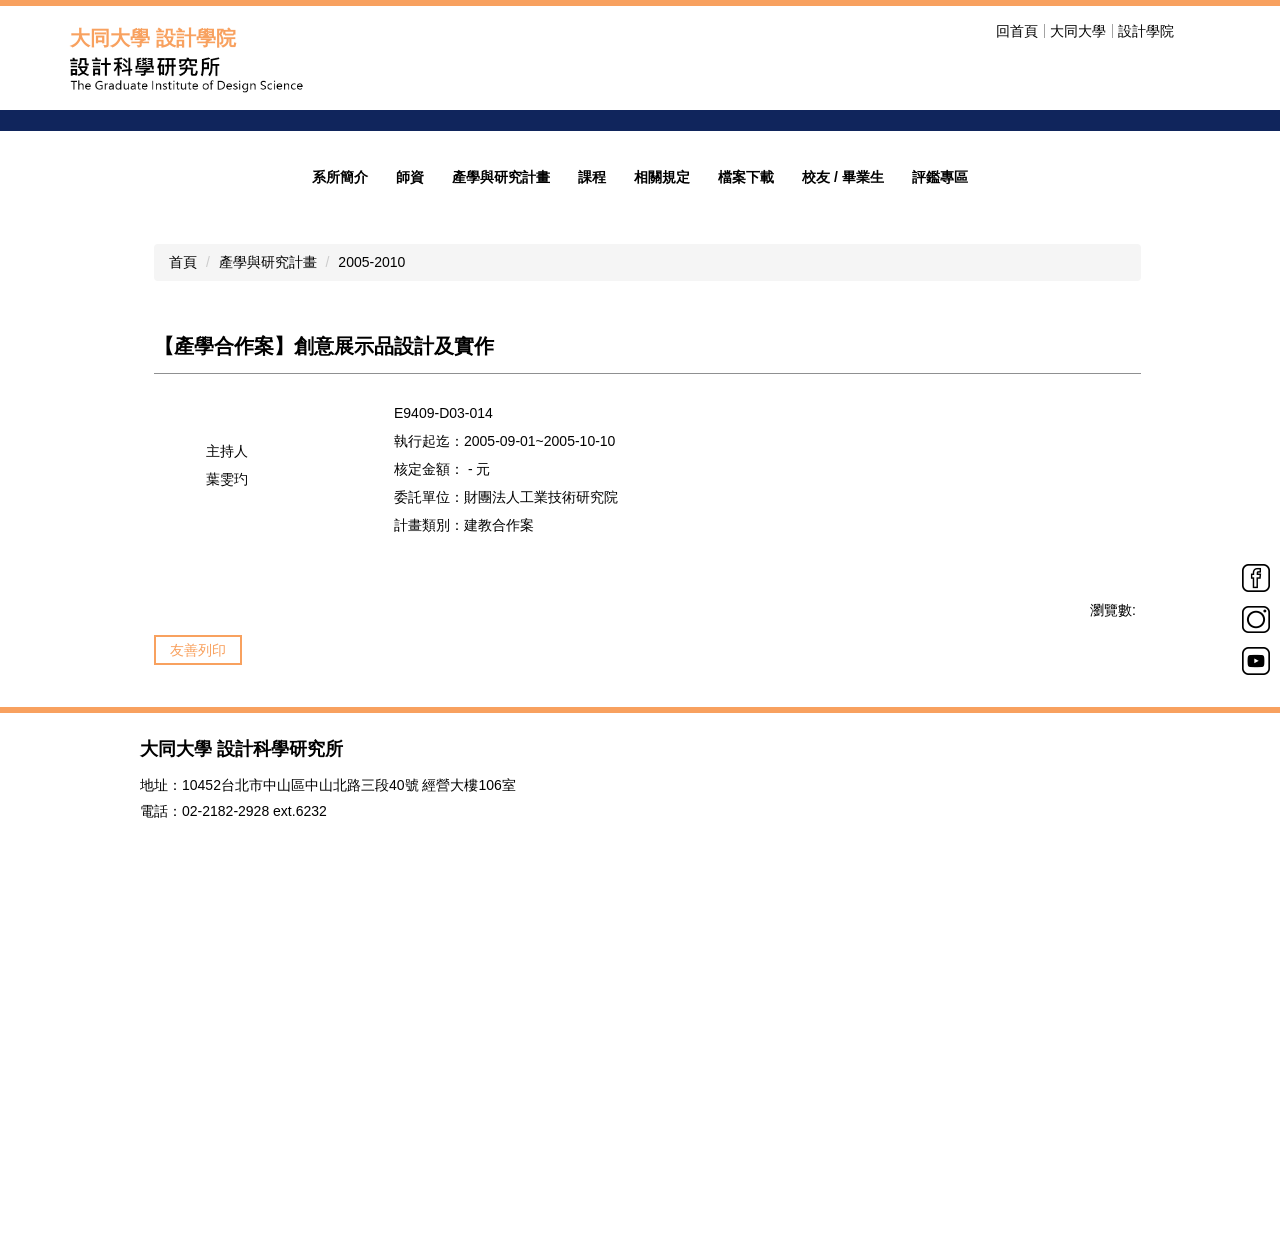 This screenshot has width=1280, height=1234. I want to click on 首頁, so click(183, 564).